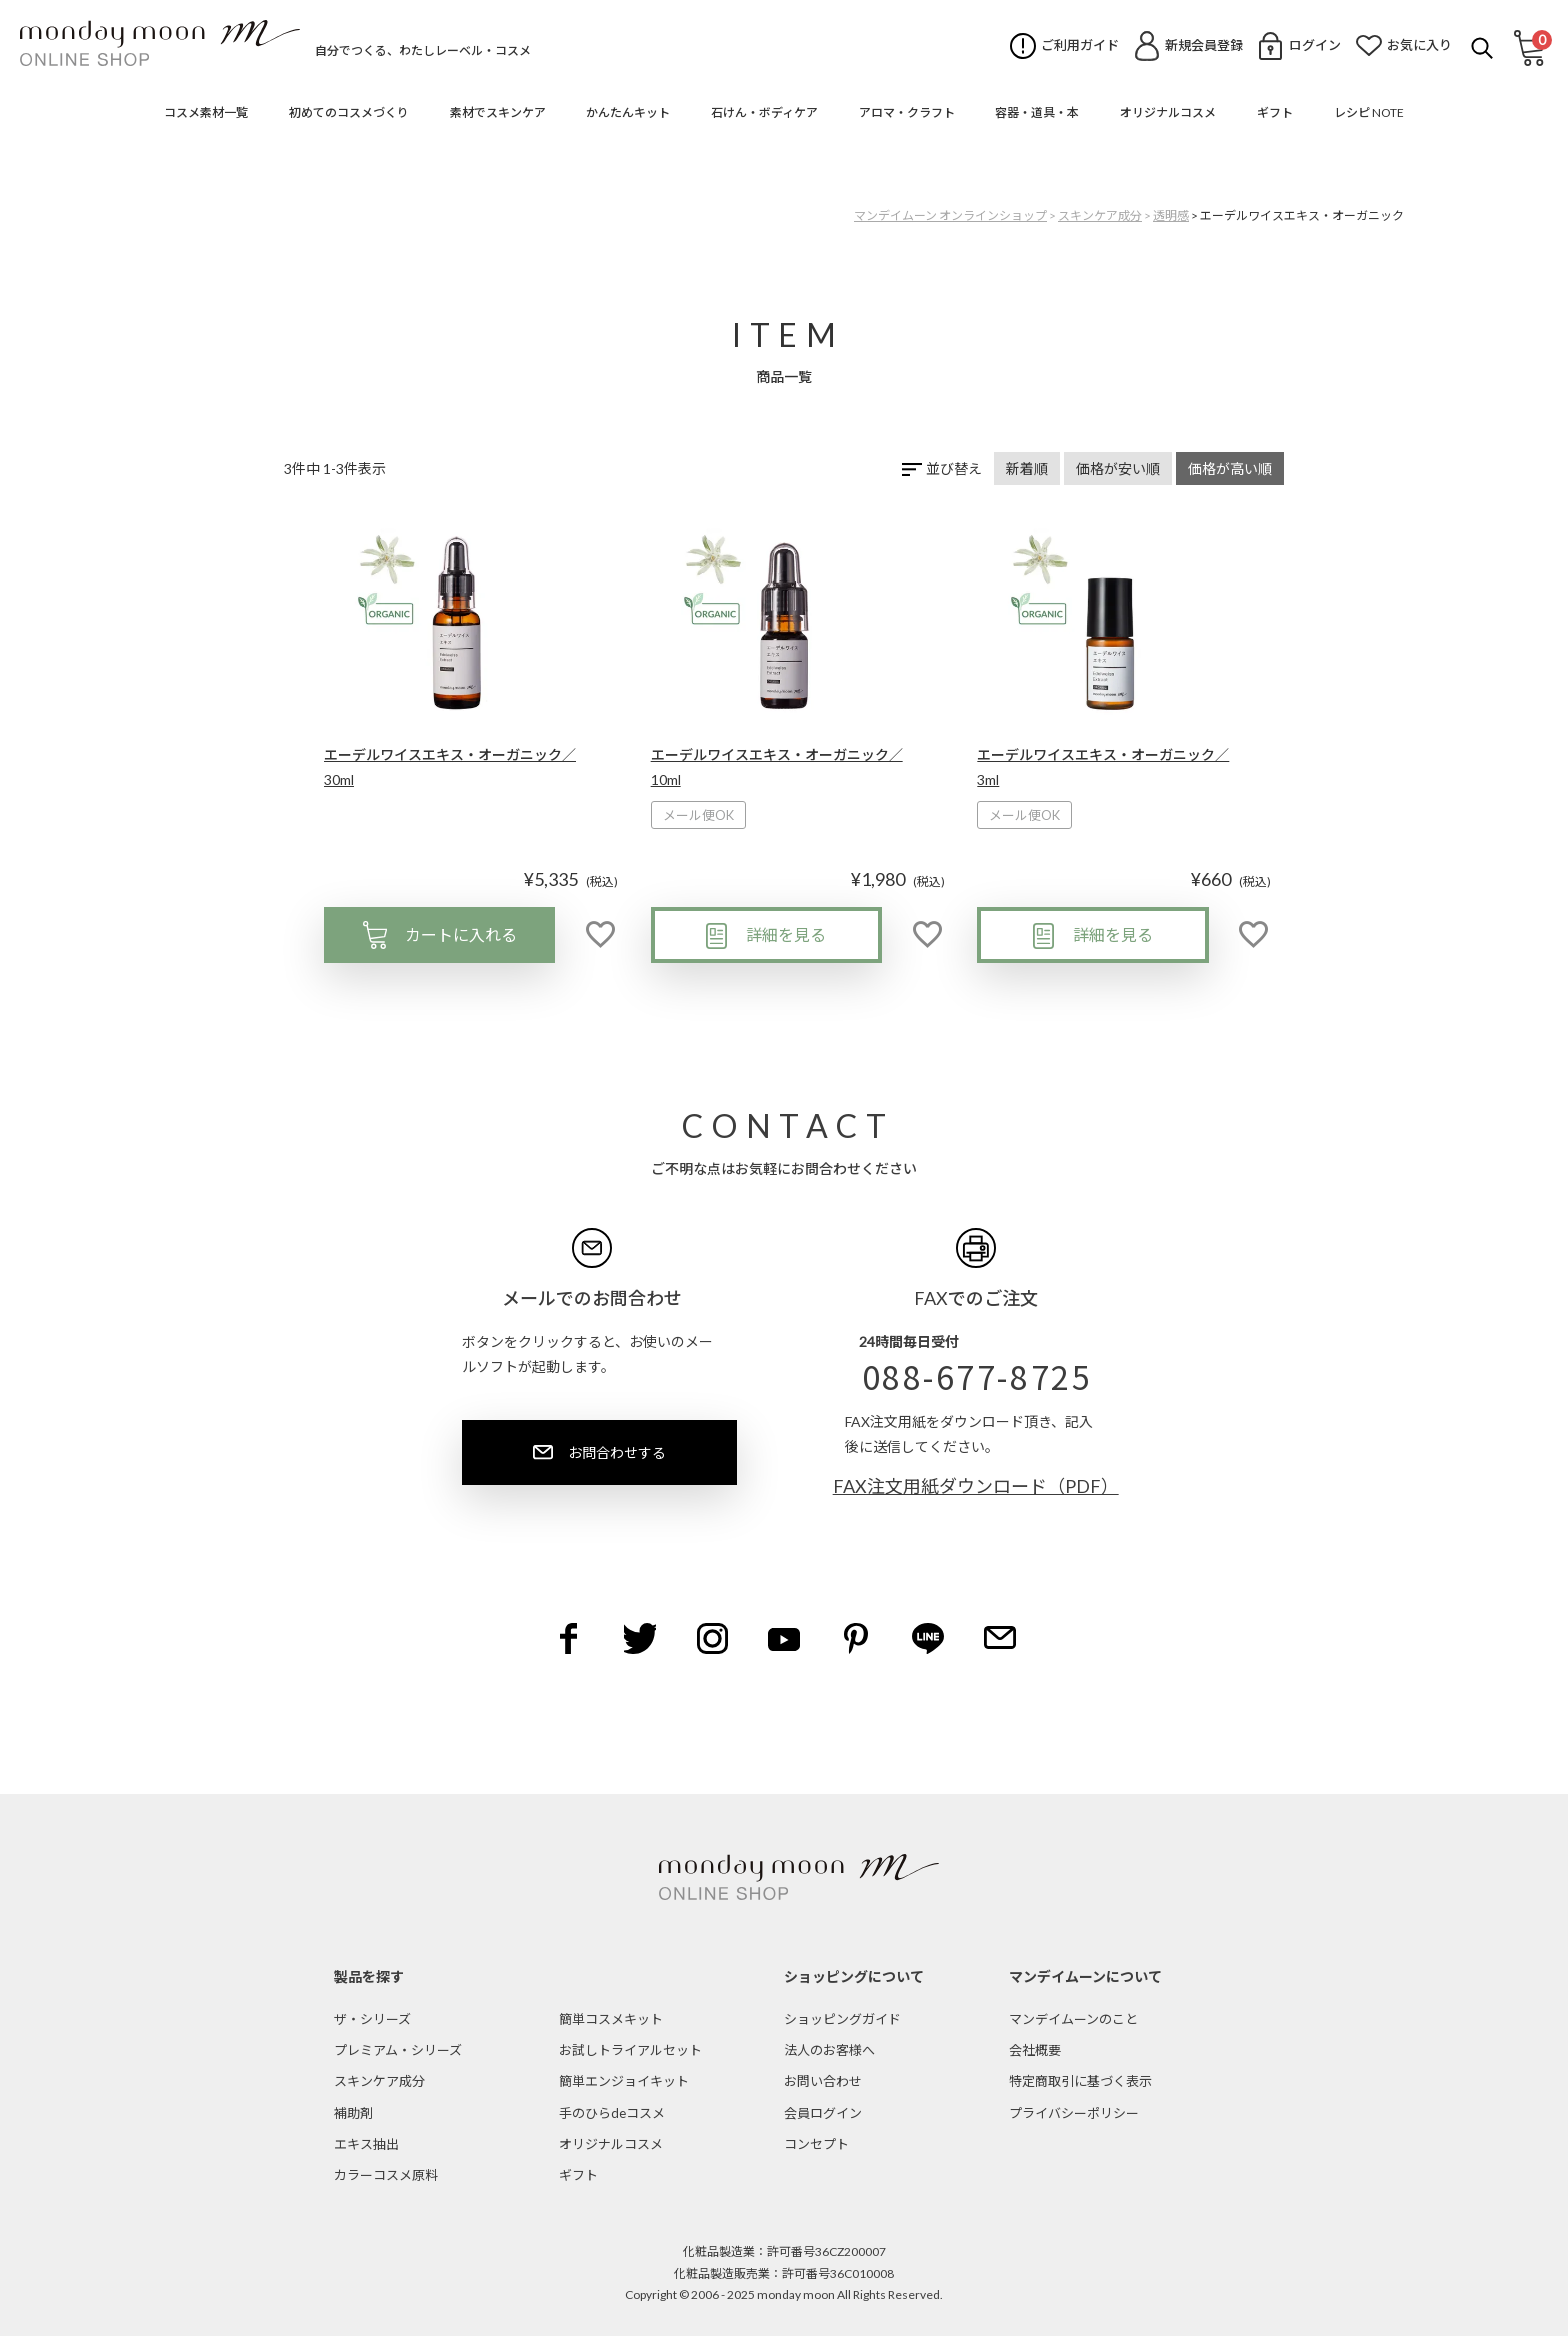  I want to click on 新規会員登録, so click(1204, 45).